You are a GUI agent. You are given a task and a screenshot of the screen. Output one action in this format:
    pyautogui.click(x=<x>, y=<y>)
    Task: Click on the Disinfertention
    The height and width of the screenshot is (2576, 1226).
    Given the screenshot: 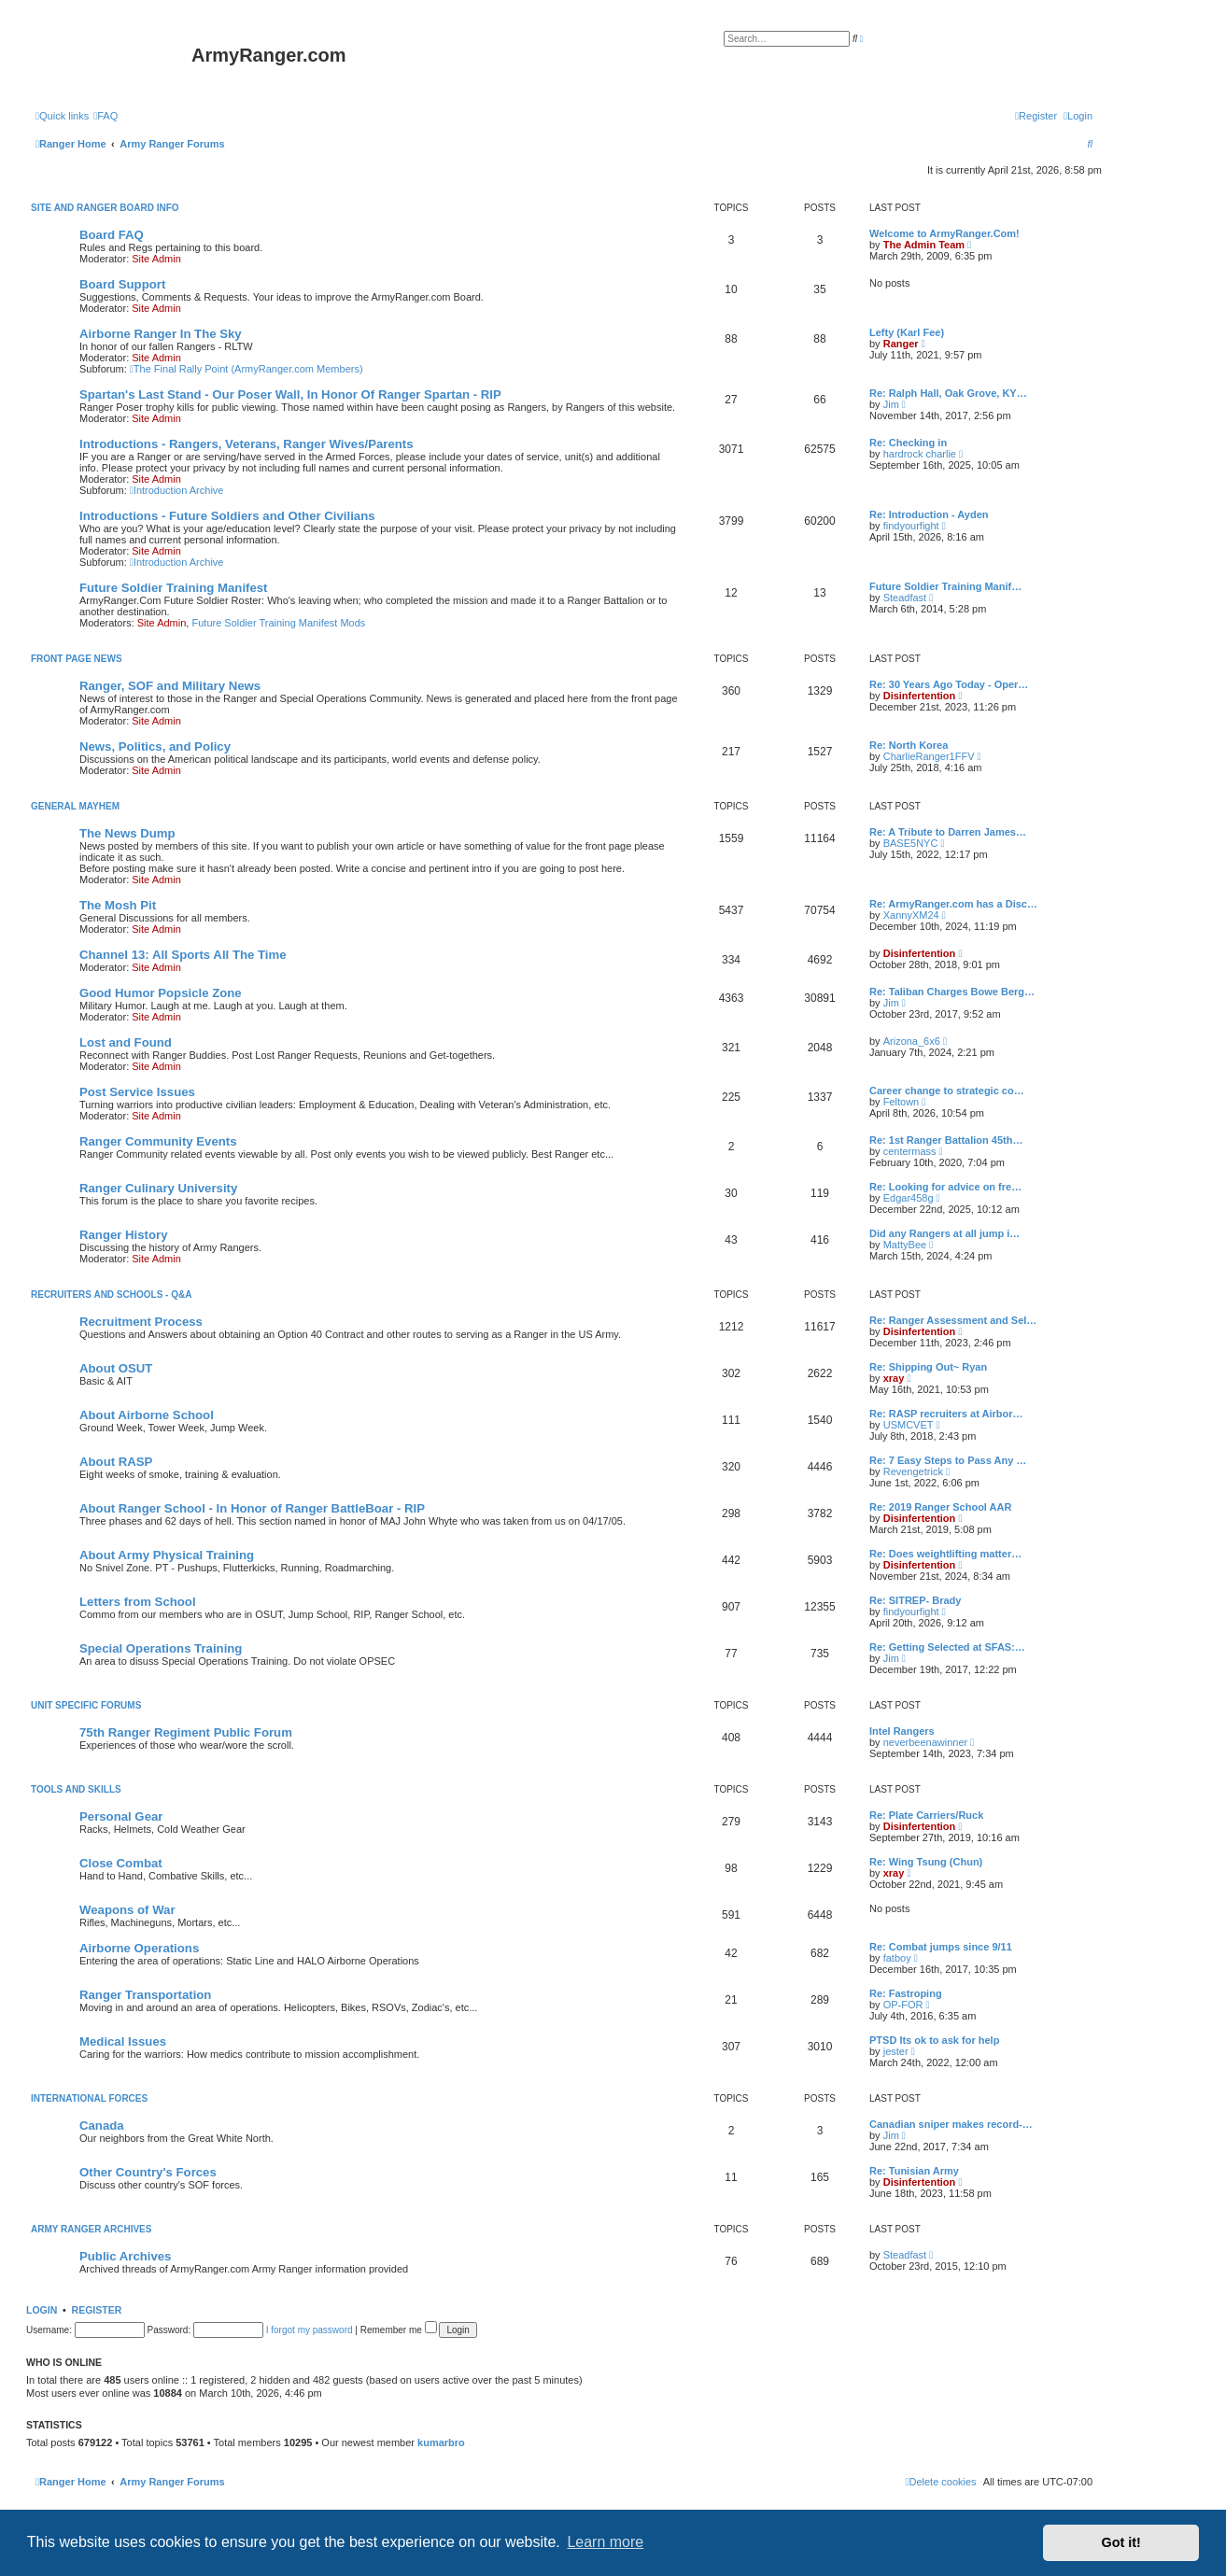 What is the action you would take?
    pyautogui.click(x=919, y=695)
    